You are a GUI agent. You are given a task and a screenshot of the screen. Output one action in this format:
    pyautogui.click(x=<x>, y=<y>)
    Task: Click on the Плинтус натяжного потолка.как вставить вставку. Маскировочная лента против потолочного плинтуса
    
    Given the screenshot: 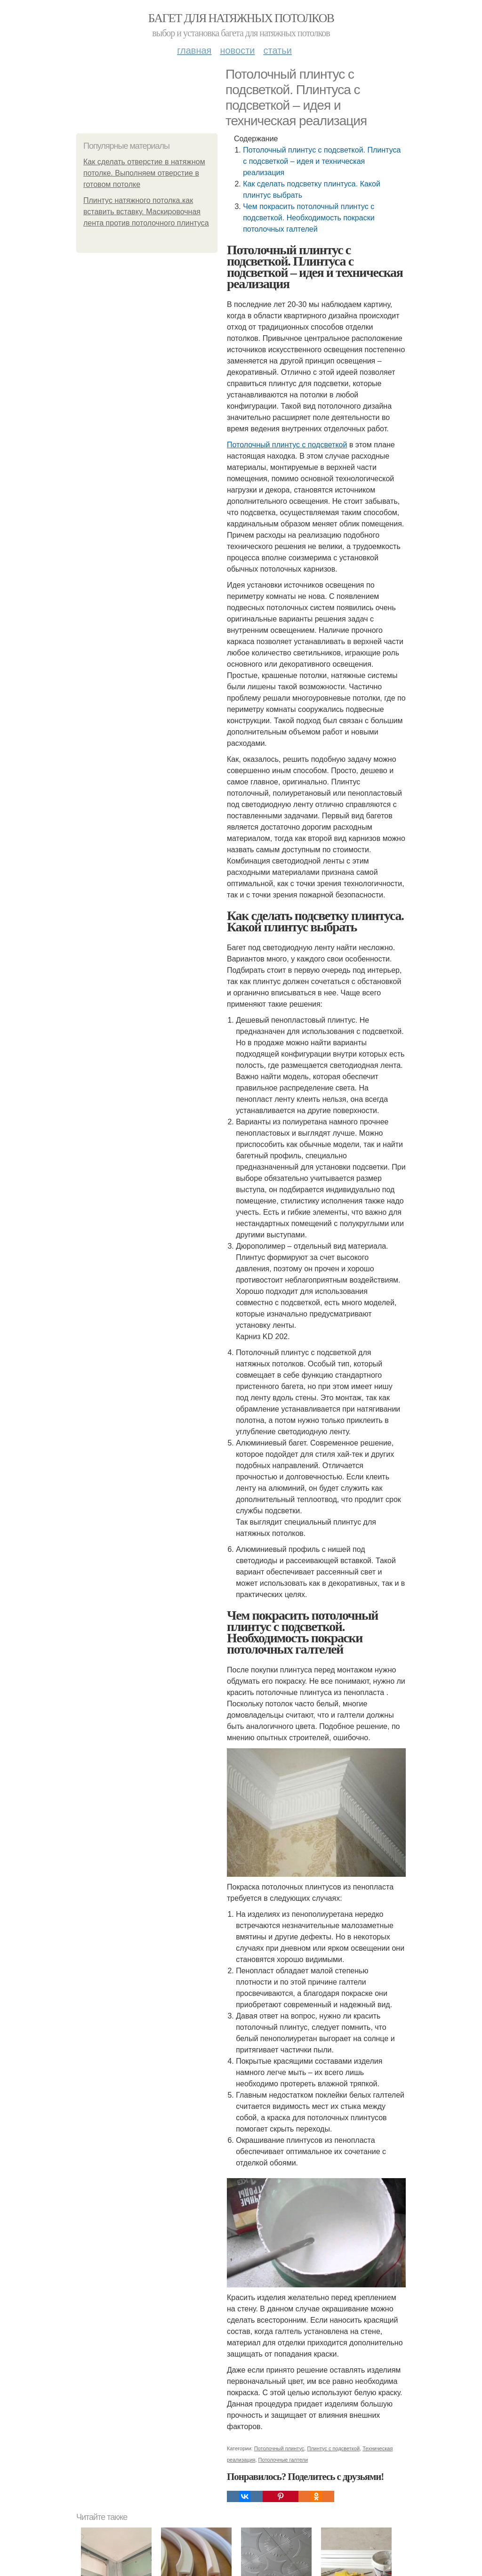 What is the action you would take?
    pyautogui.click(x=146, y=211)
    